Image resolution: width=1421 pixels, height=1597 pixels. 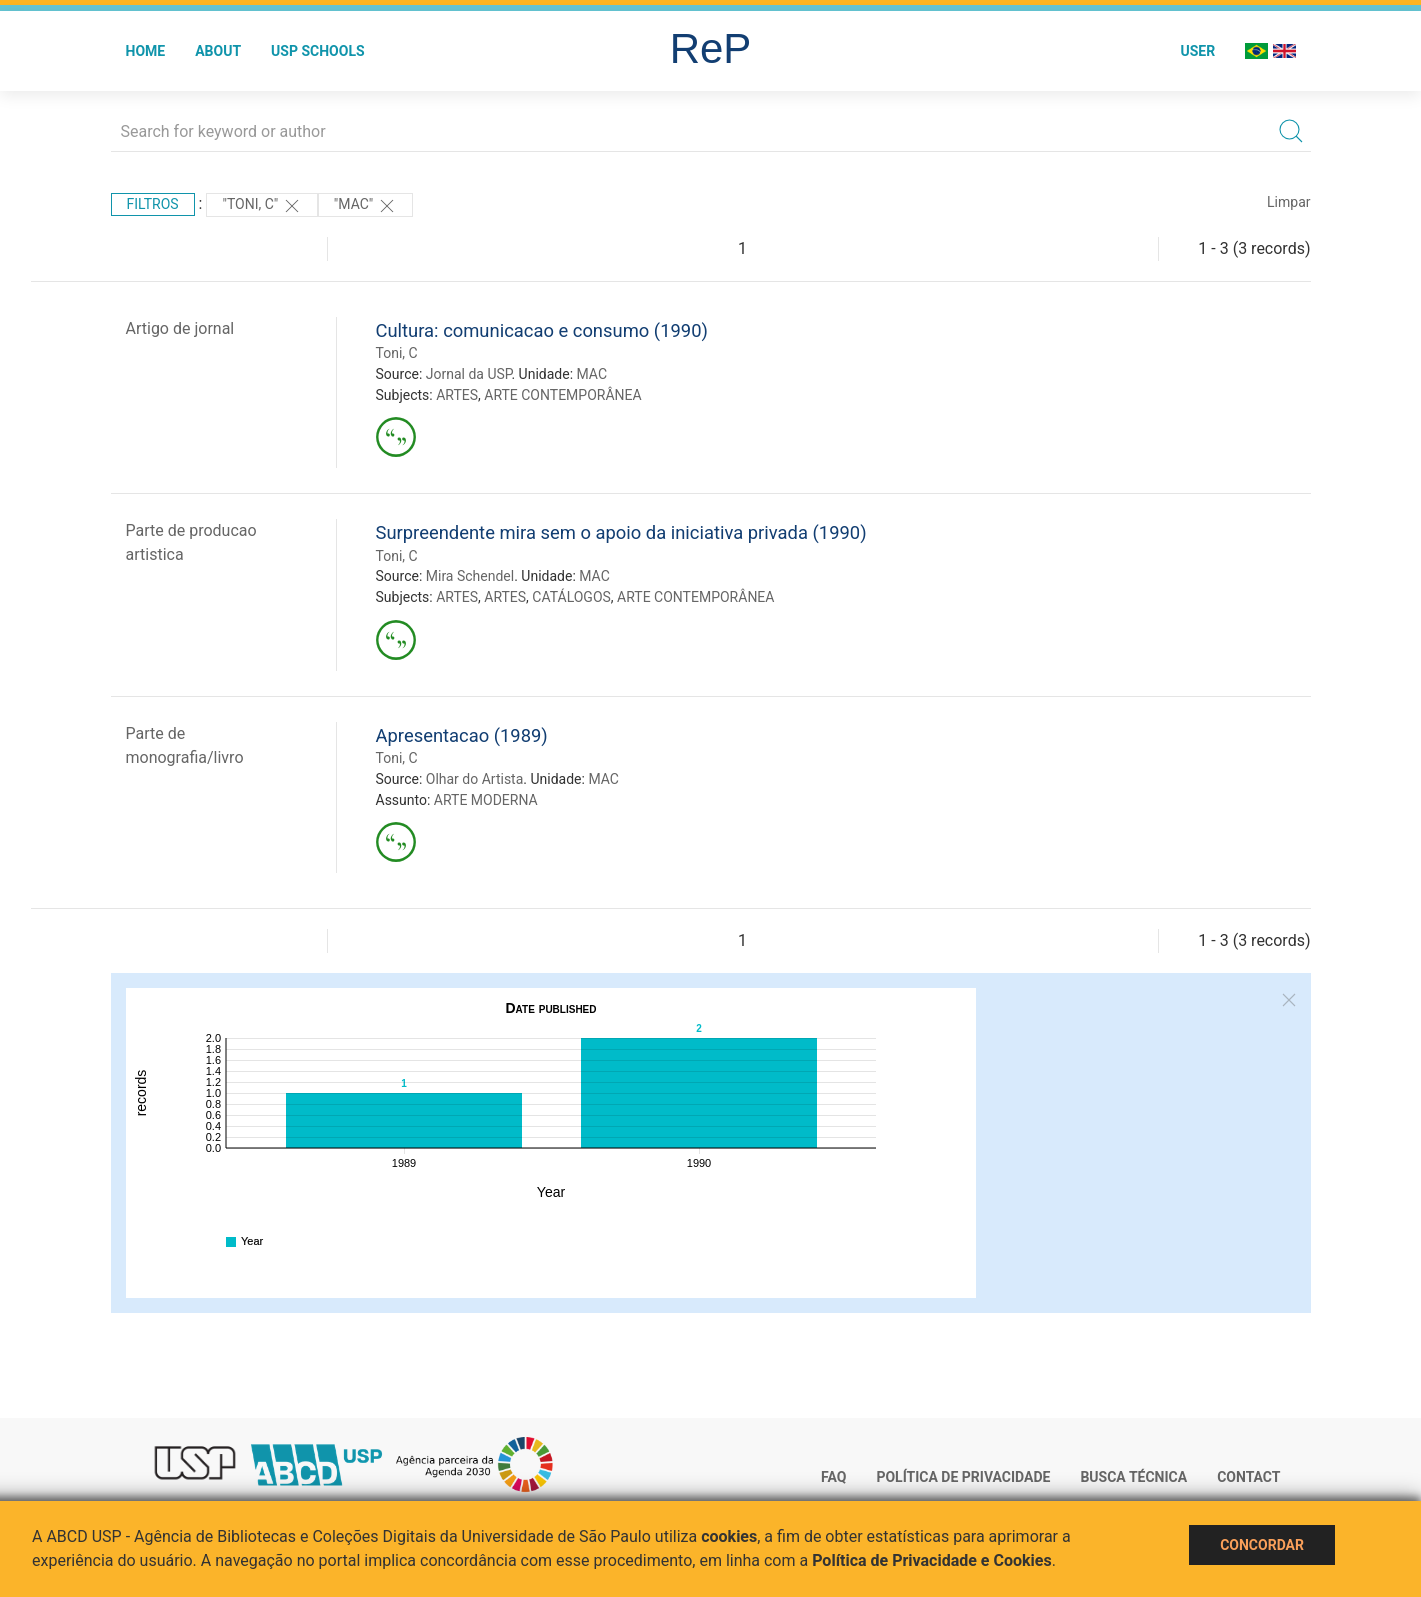 I want to click on ARTE MODERNA, so click(x=486, y=800).